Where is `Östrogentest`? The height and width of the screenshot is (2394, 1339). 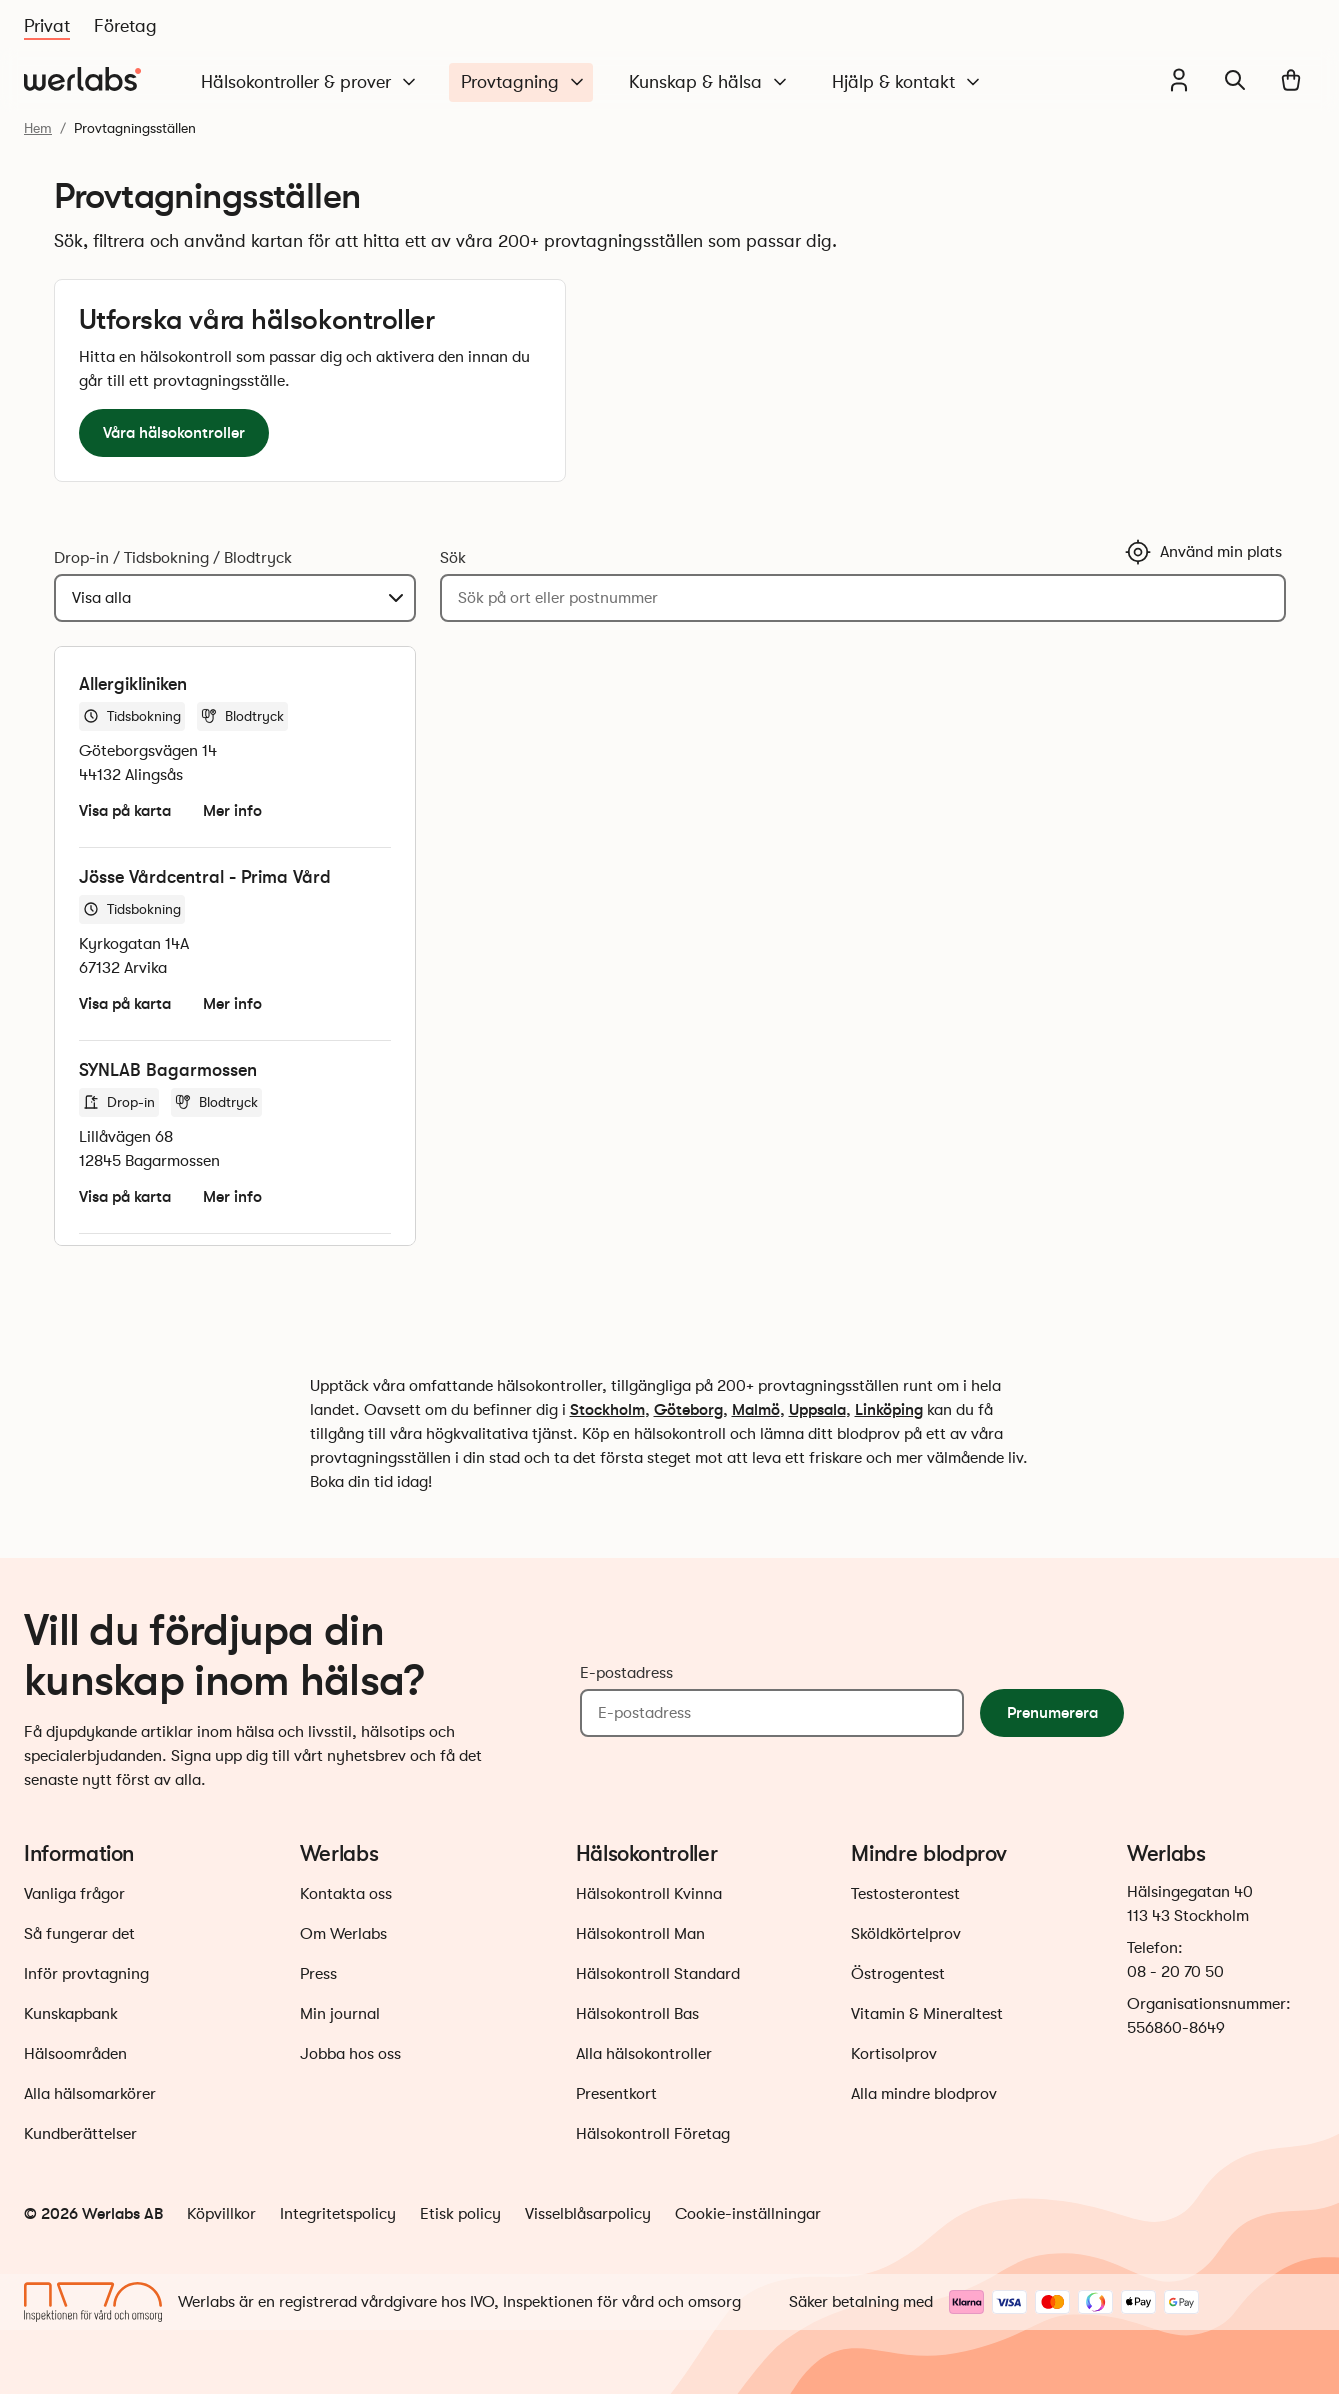
Östrogentest is located at coordinates (898, 1974).